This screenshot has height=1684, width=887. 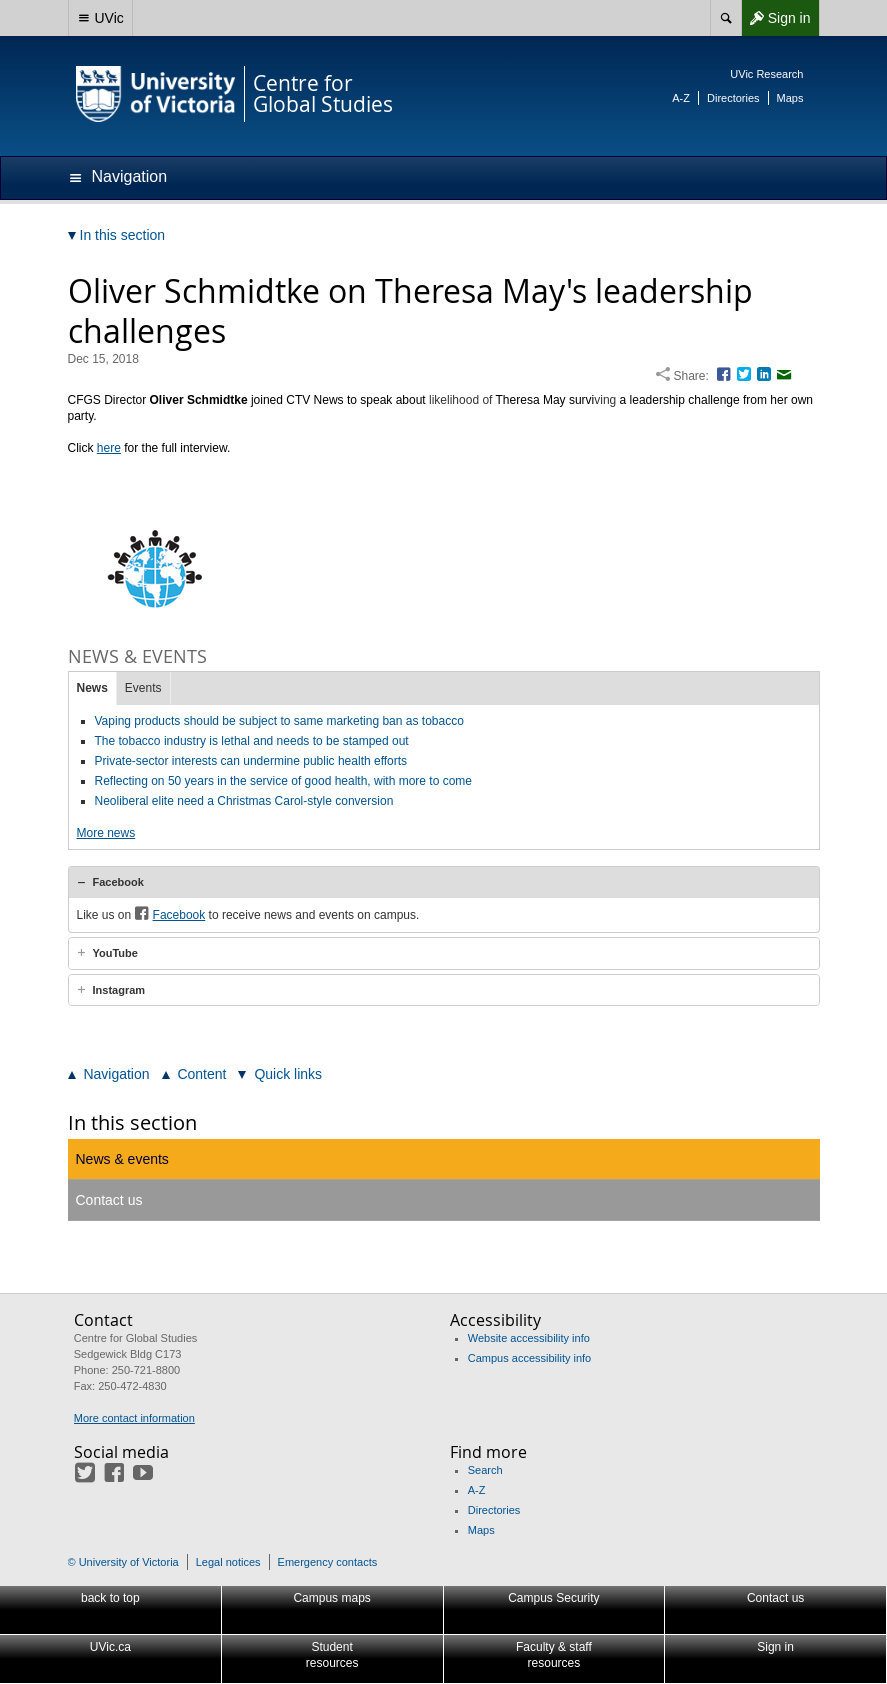 I want to click on Emergency contacts, so click(x=328, y=1562).